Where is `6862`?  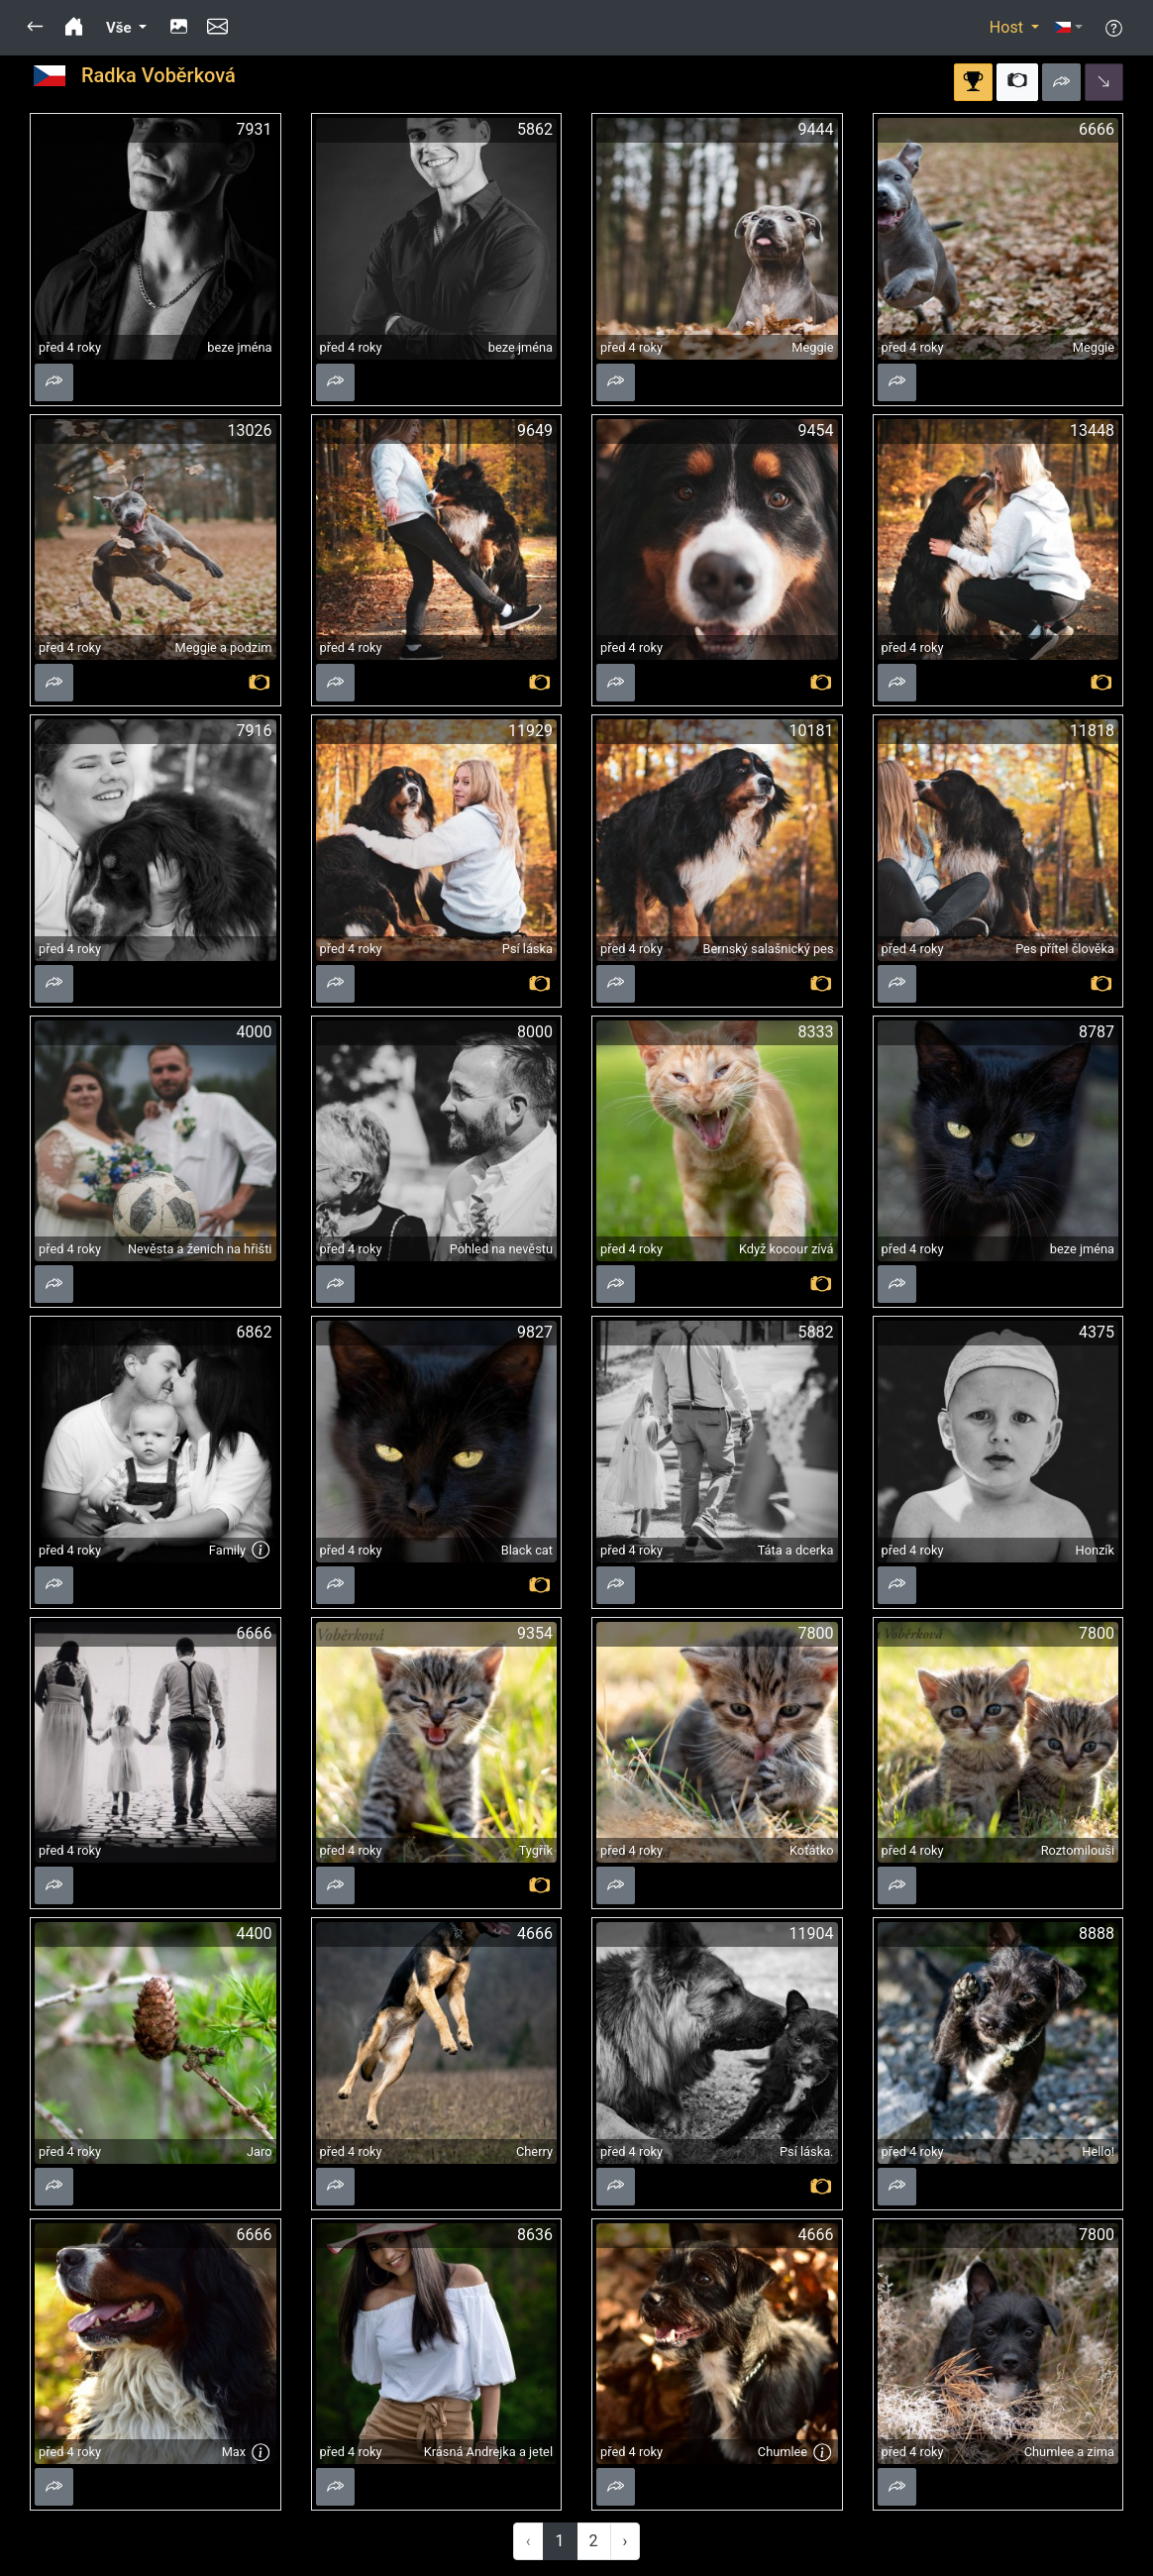
6862 is located at coordinates (254, 1332).